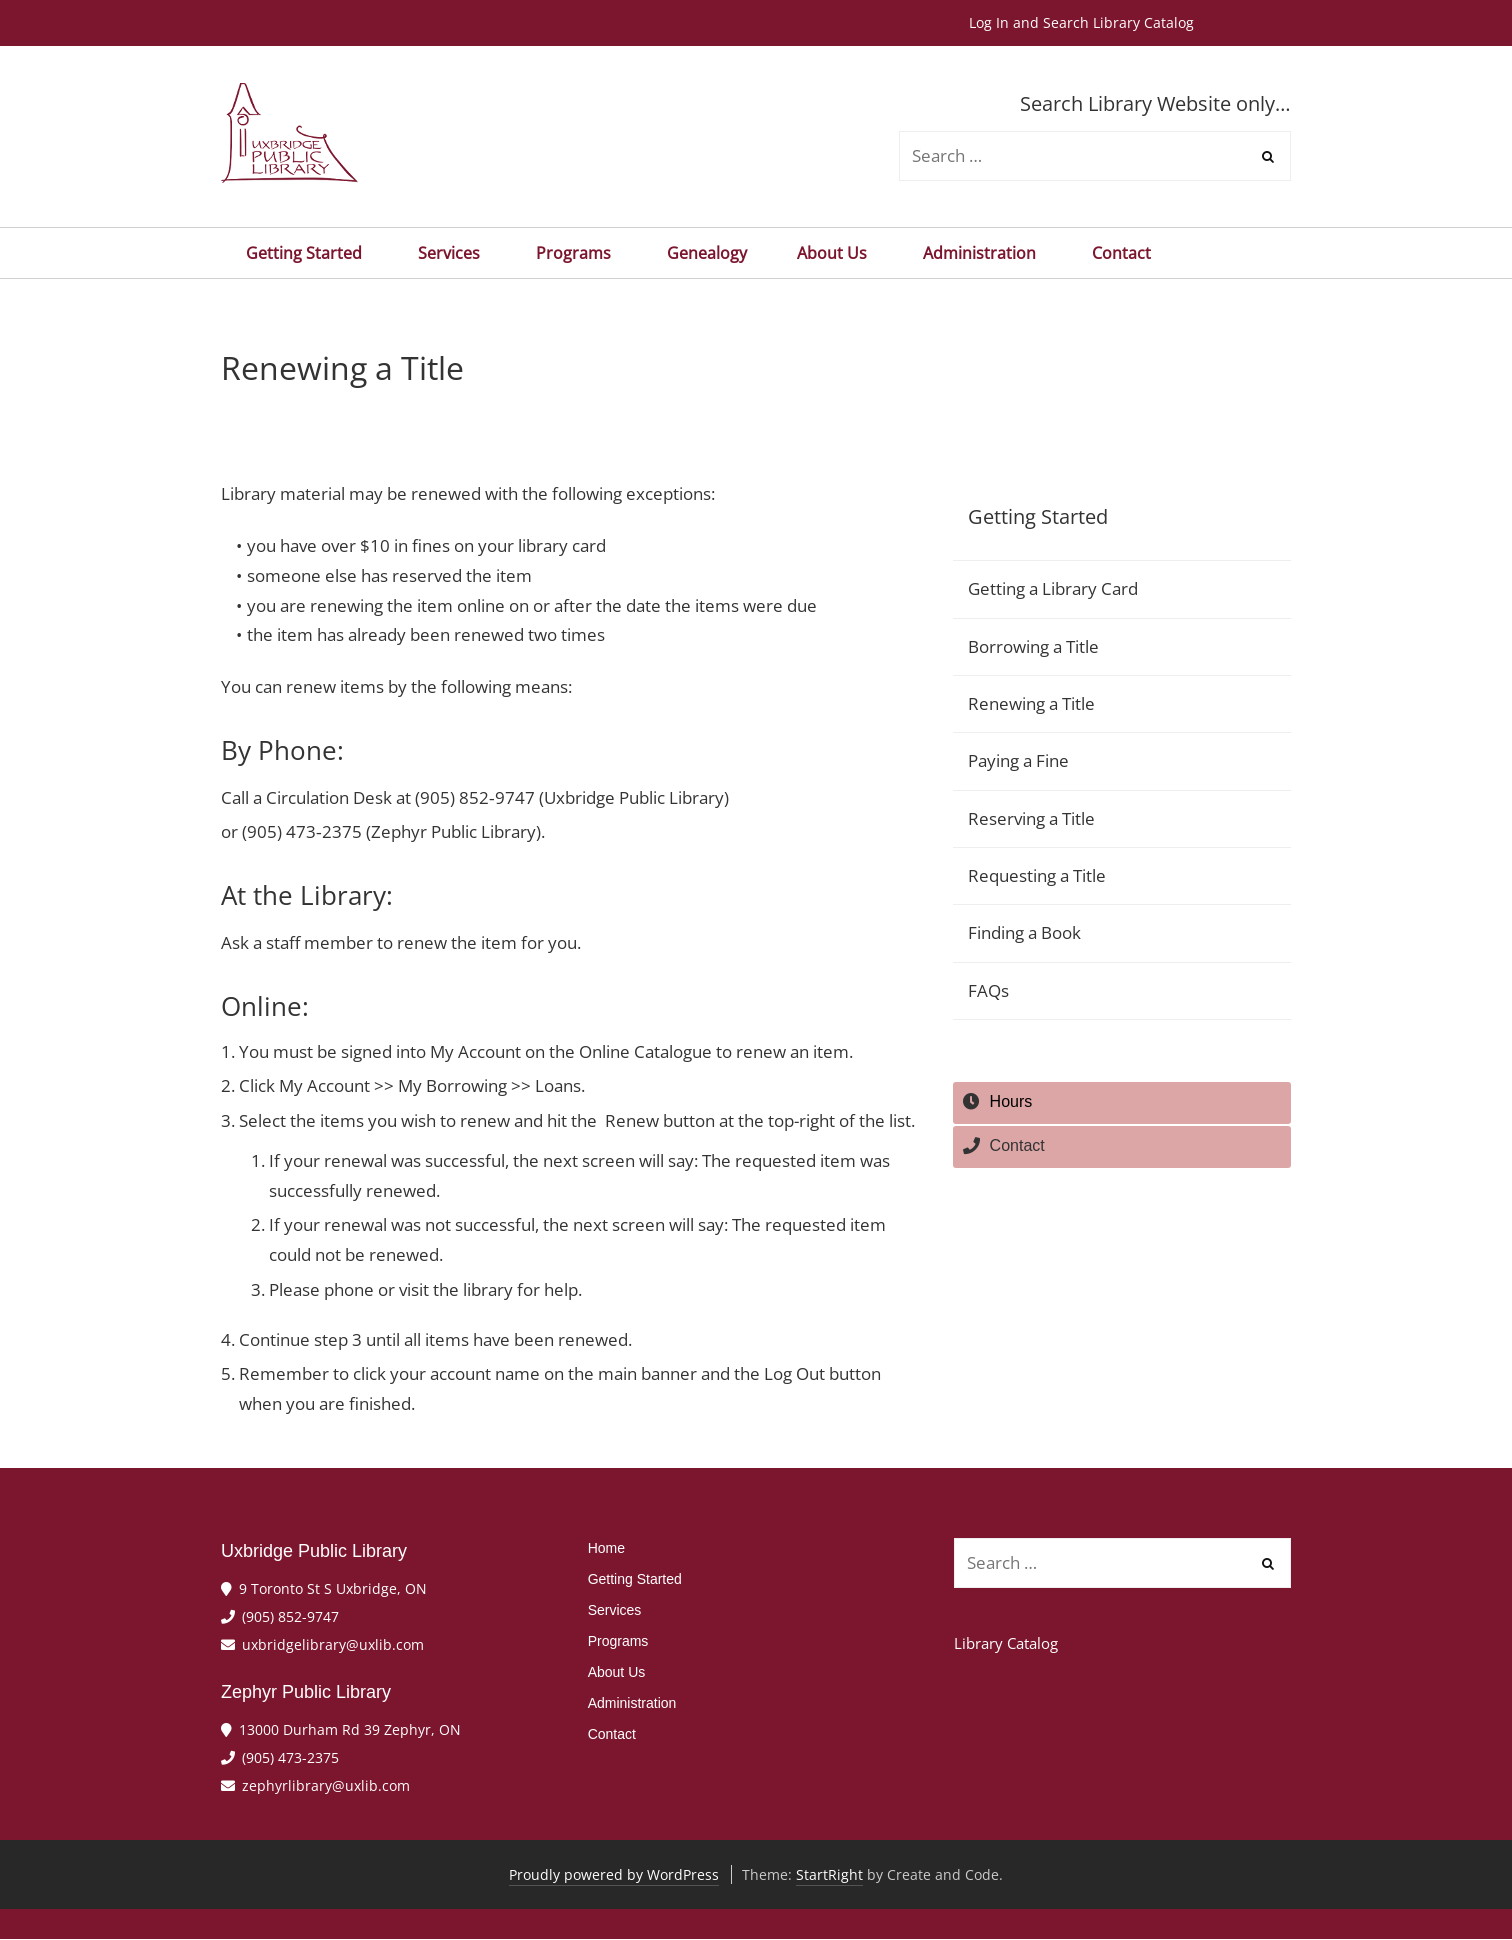 The height and width of the screenshot is (1940, 1512). What do you see at coordinates (829, 1874) in the screenshot?
I see `StartRight` at bounding box center [829, 1874].